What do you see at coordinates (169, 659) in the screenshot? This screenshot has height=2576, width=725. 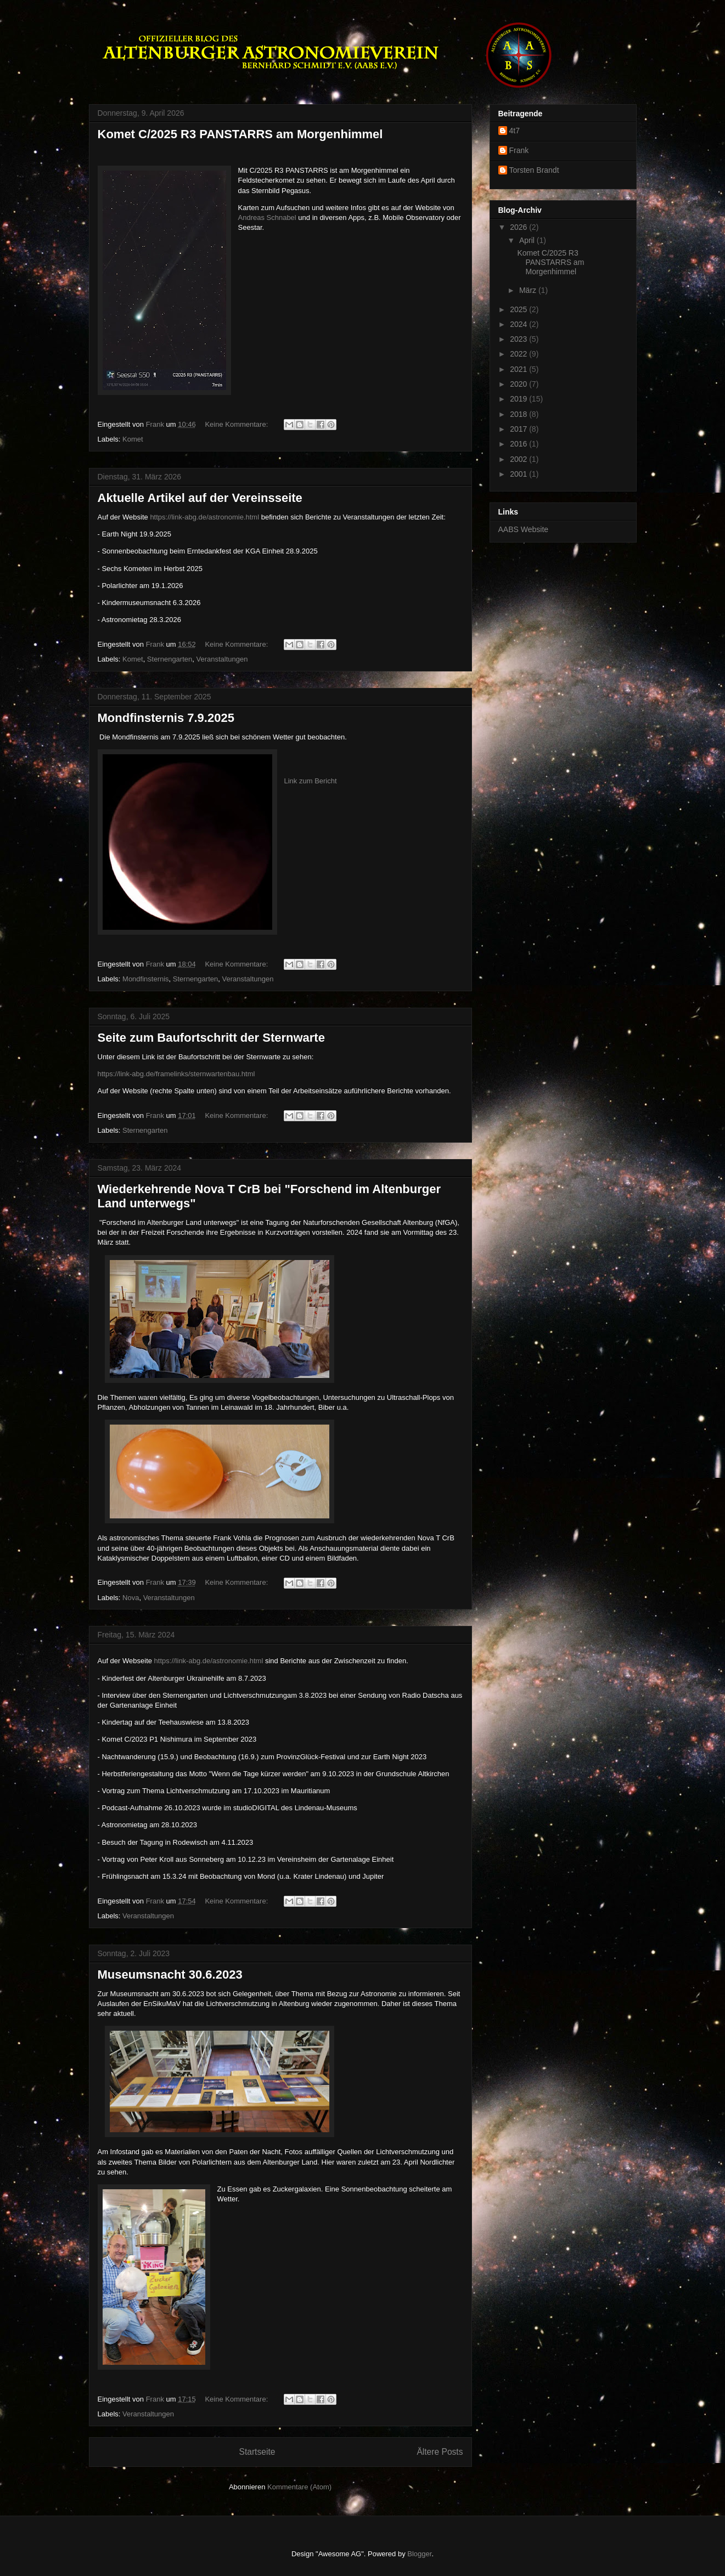 I see `Sternengarten` at bounding box center [169, 659].